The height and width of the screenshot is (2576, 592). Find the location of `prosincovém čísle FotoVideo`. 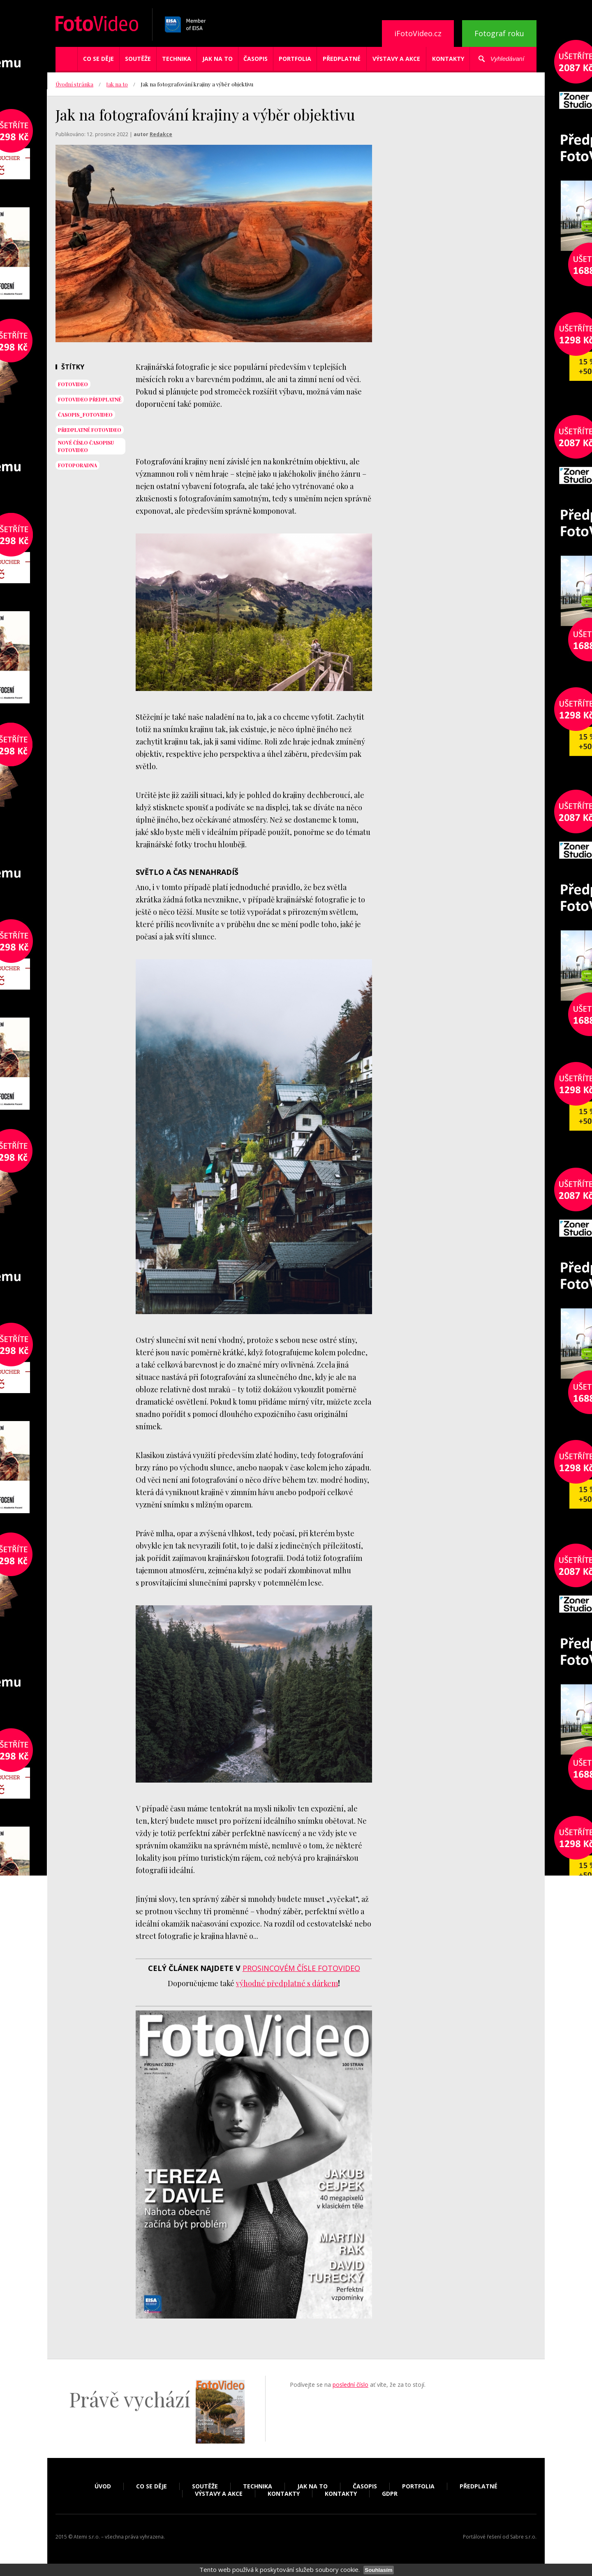

prosincovém čísle FotoVideo is located at coordinates (301, 1968).